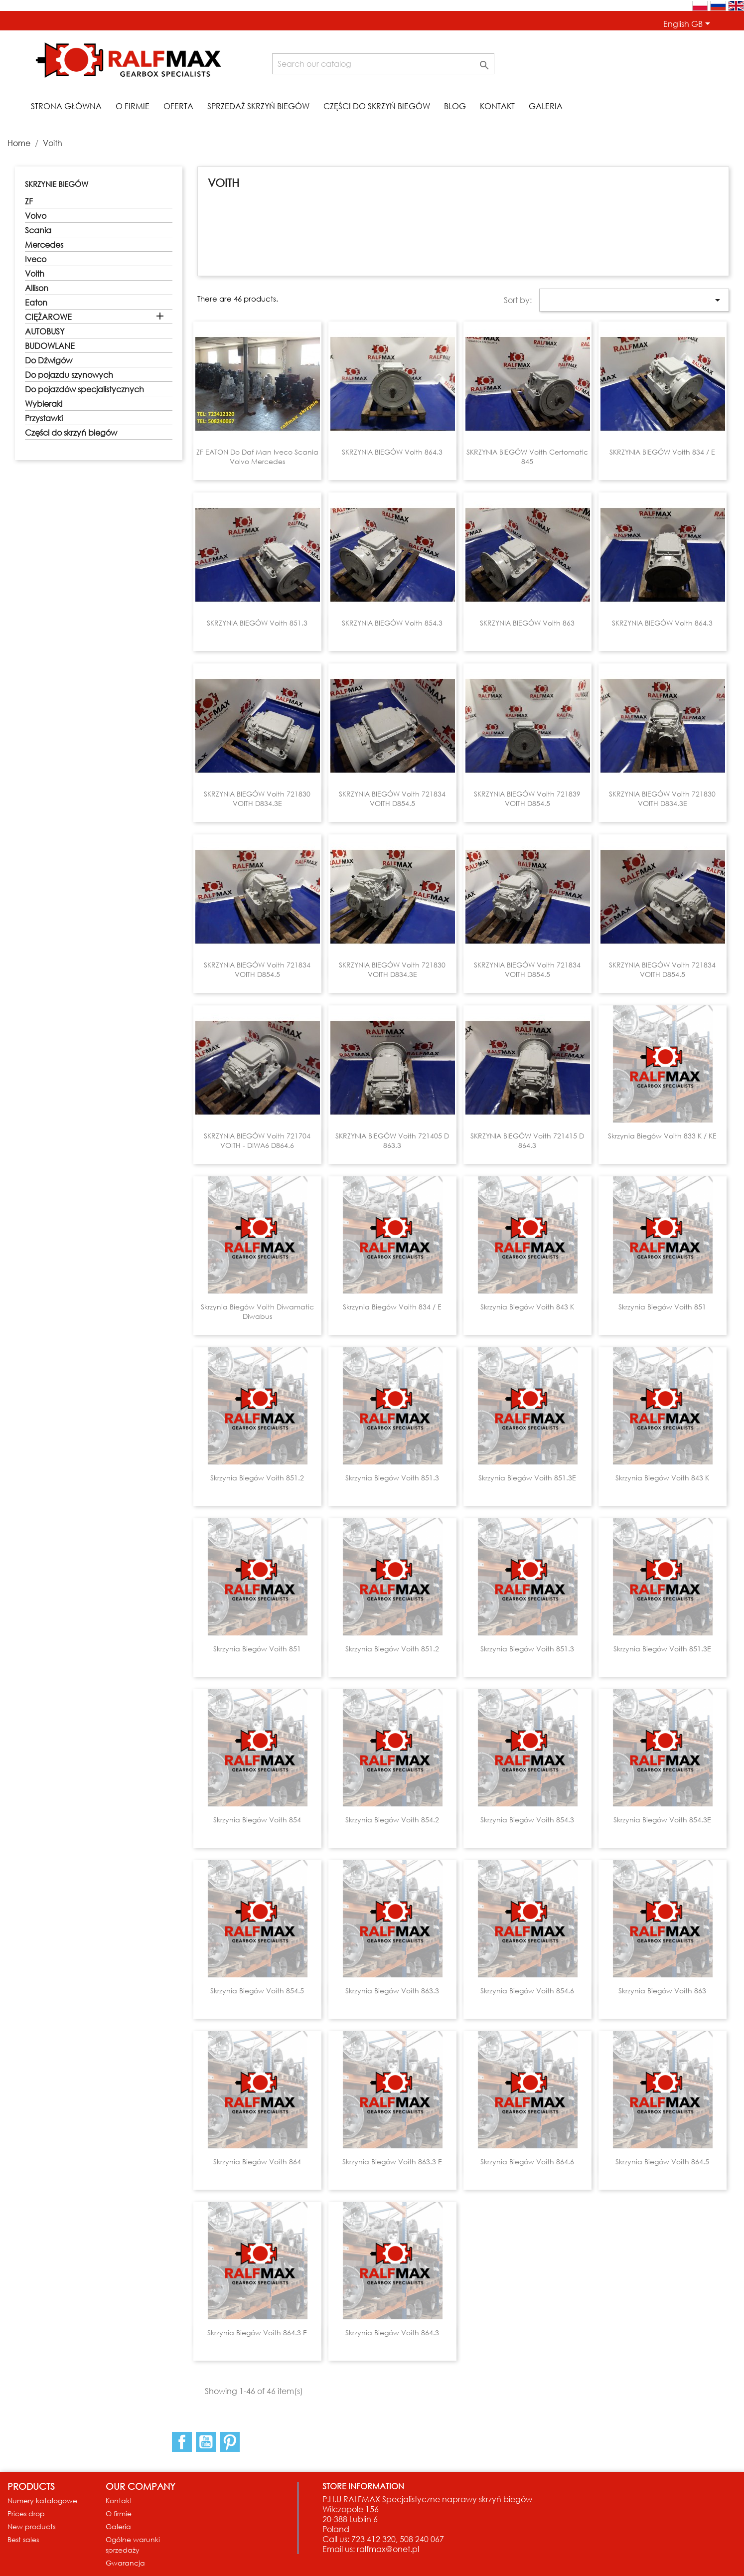 This screenshot has width=744, height=2576. I want to click on Best sales, so click(23, 2539).